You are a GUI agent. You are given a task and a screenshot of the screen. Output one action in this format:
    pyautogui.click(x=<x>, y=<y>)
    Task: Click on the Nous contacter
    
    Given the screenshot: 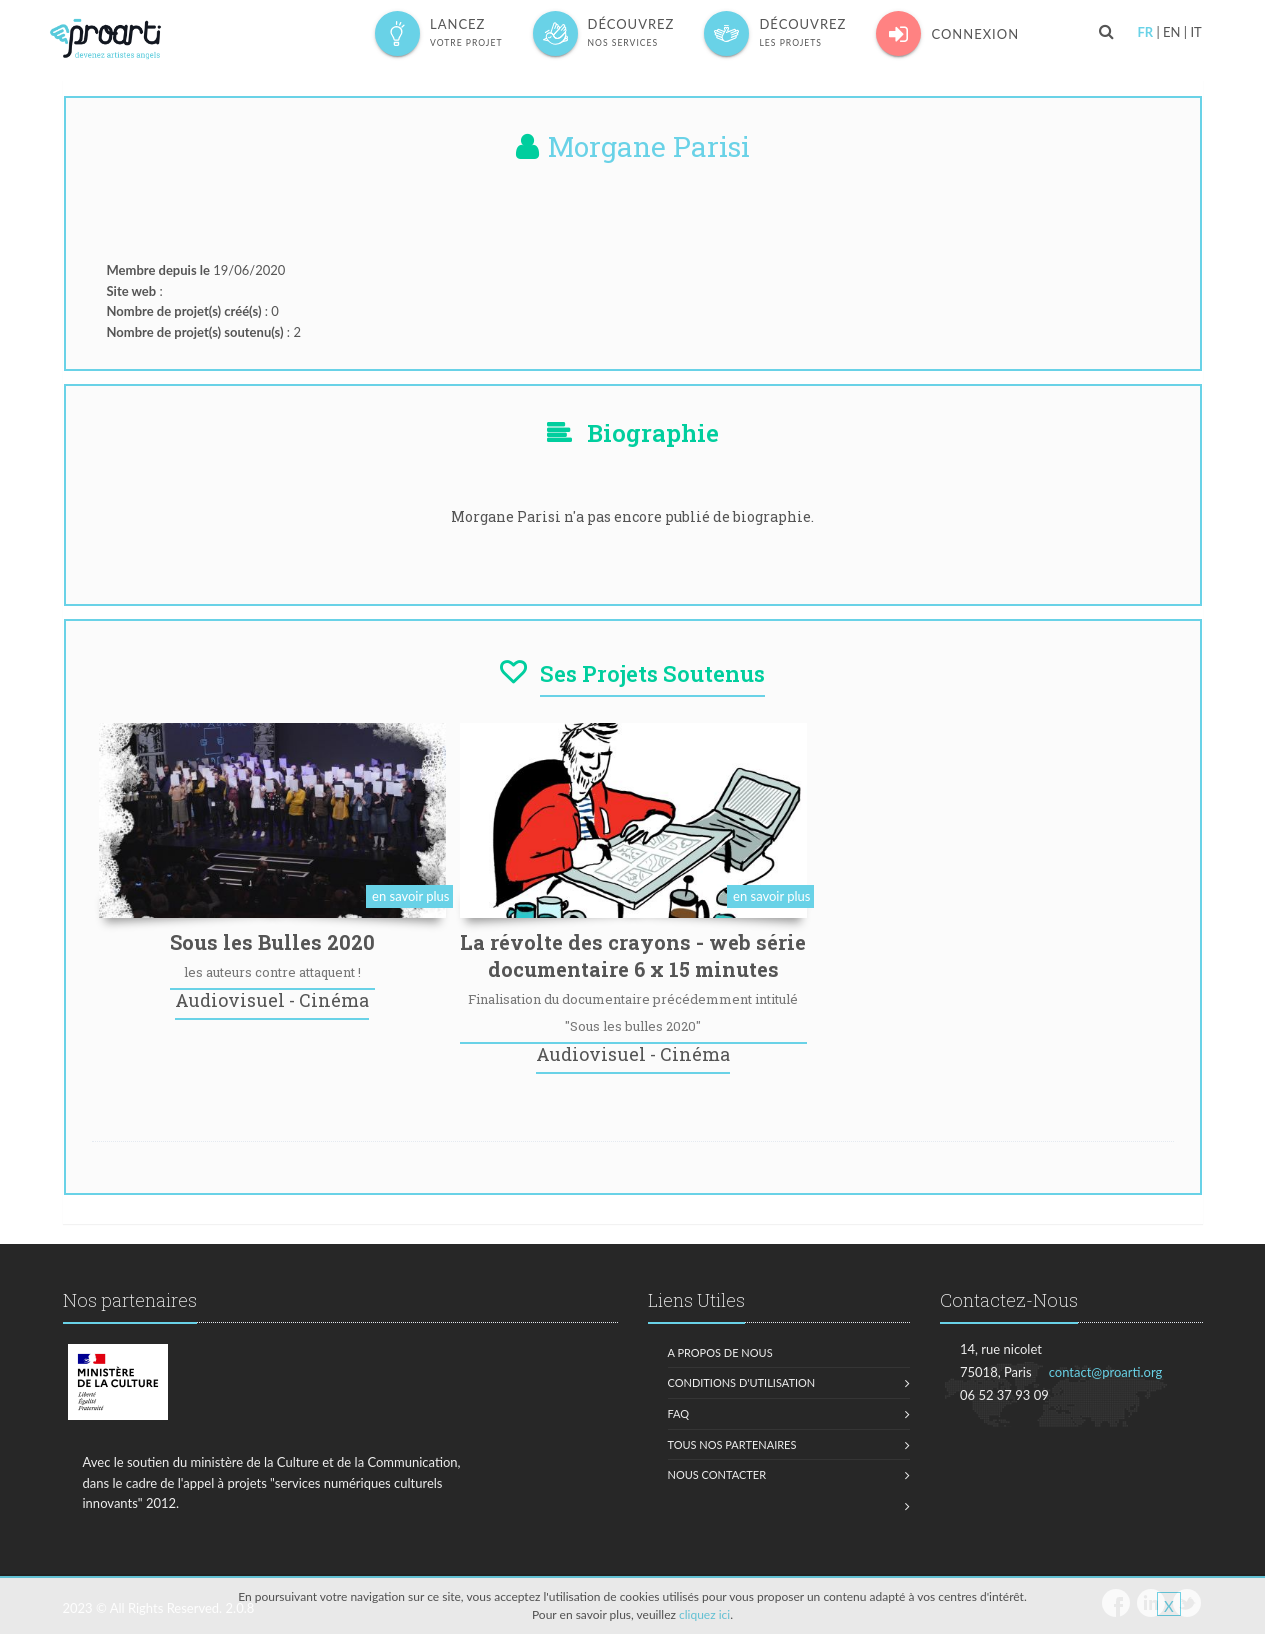 What is the action you would take?
    pyautogui.click(x=717, y=1474)
    